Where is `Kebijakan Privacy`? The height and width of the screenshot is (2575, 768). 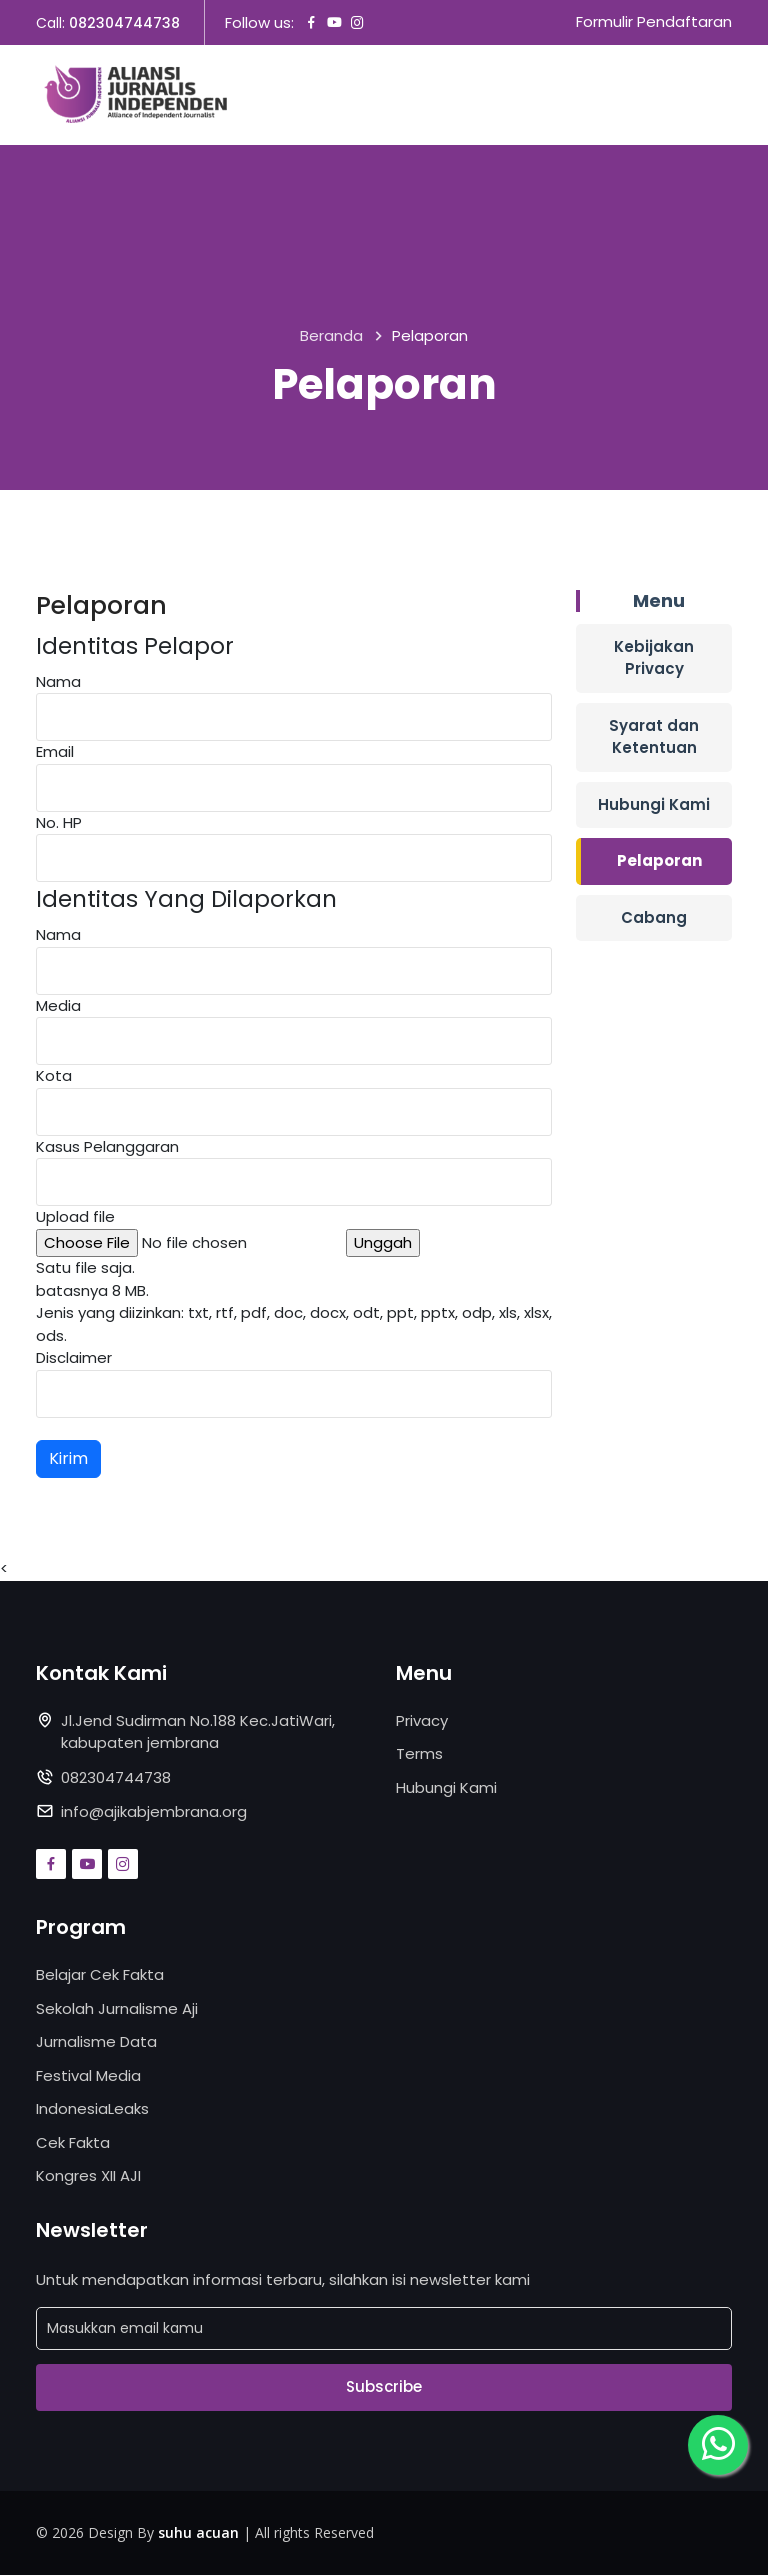 Kebijakan Privacy is located at coordinates (654, 658).